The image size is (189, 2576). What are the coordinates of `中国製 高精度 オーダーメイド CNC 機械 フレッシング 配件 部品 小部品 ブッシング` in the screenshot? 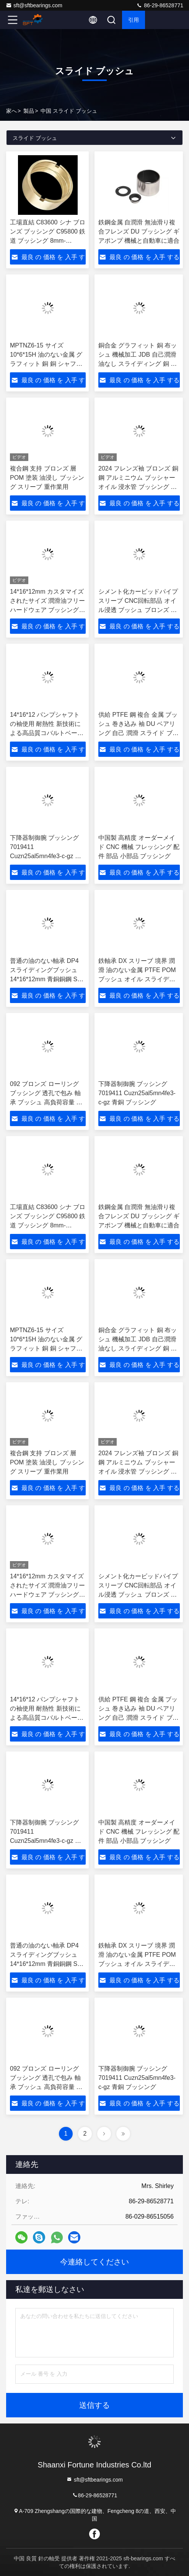 It's located at (138, 846).